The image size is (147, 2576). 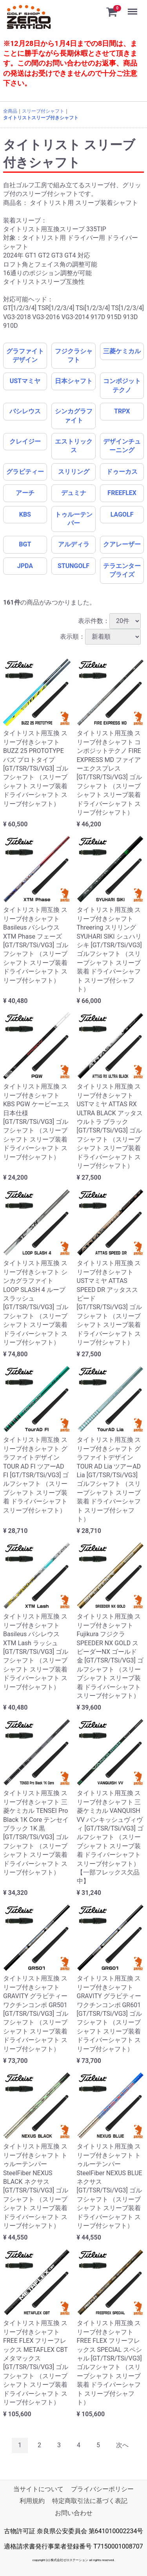 I want to click on バシレウス, so click(x=25, y=411).